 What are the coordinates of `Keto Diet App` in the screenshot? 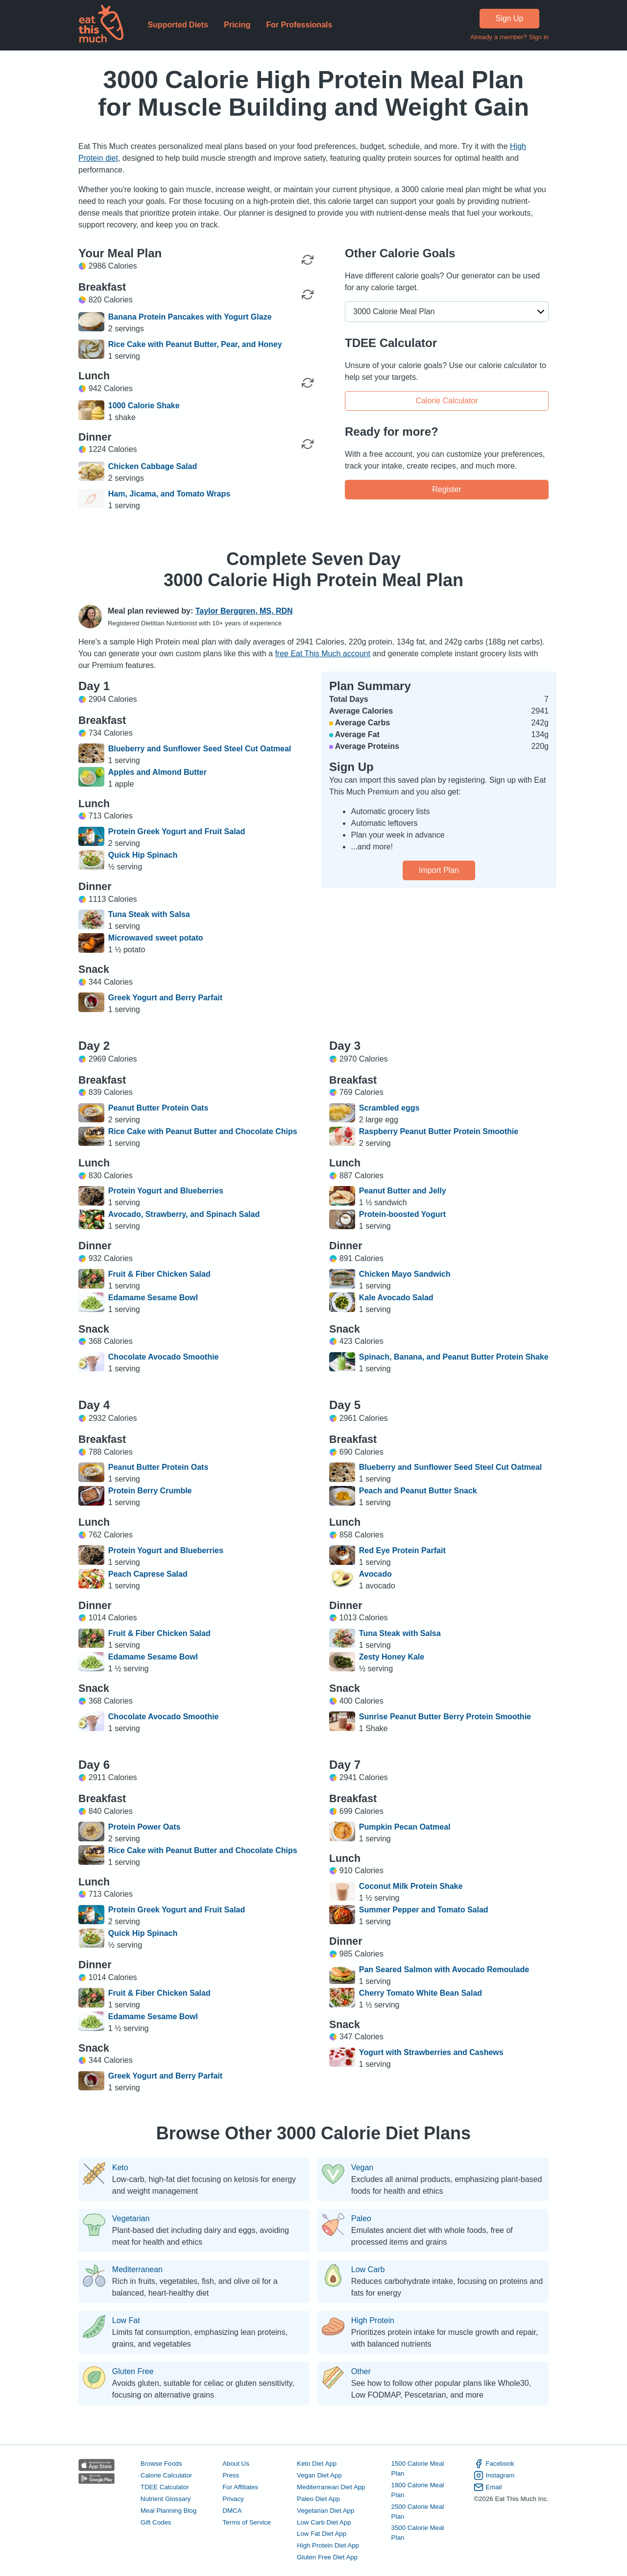 It's located at (317, 2463).